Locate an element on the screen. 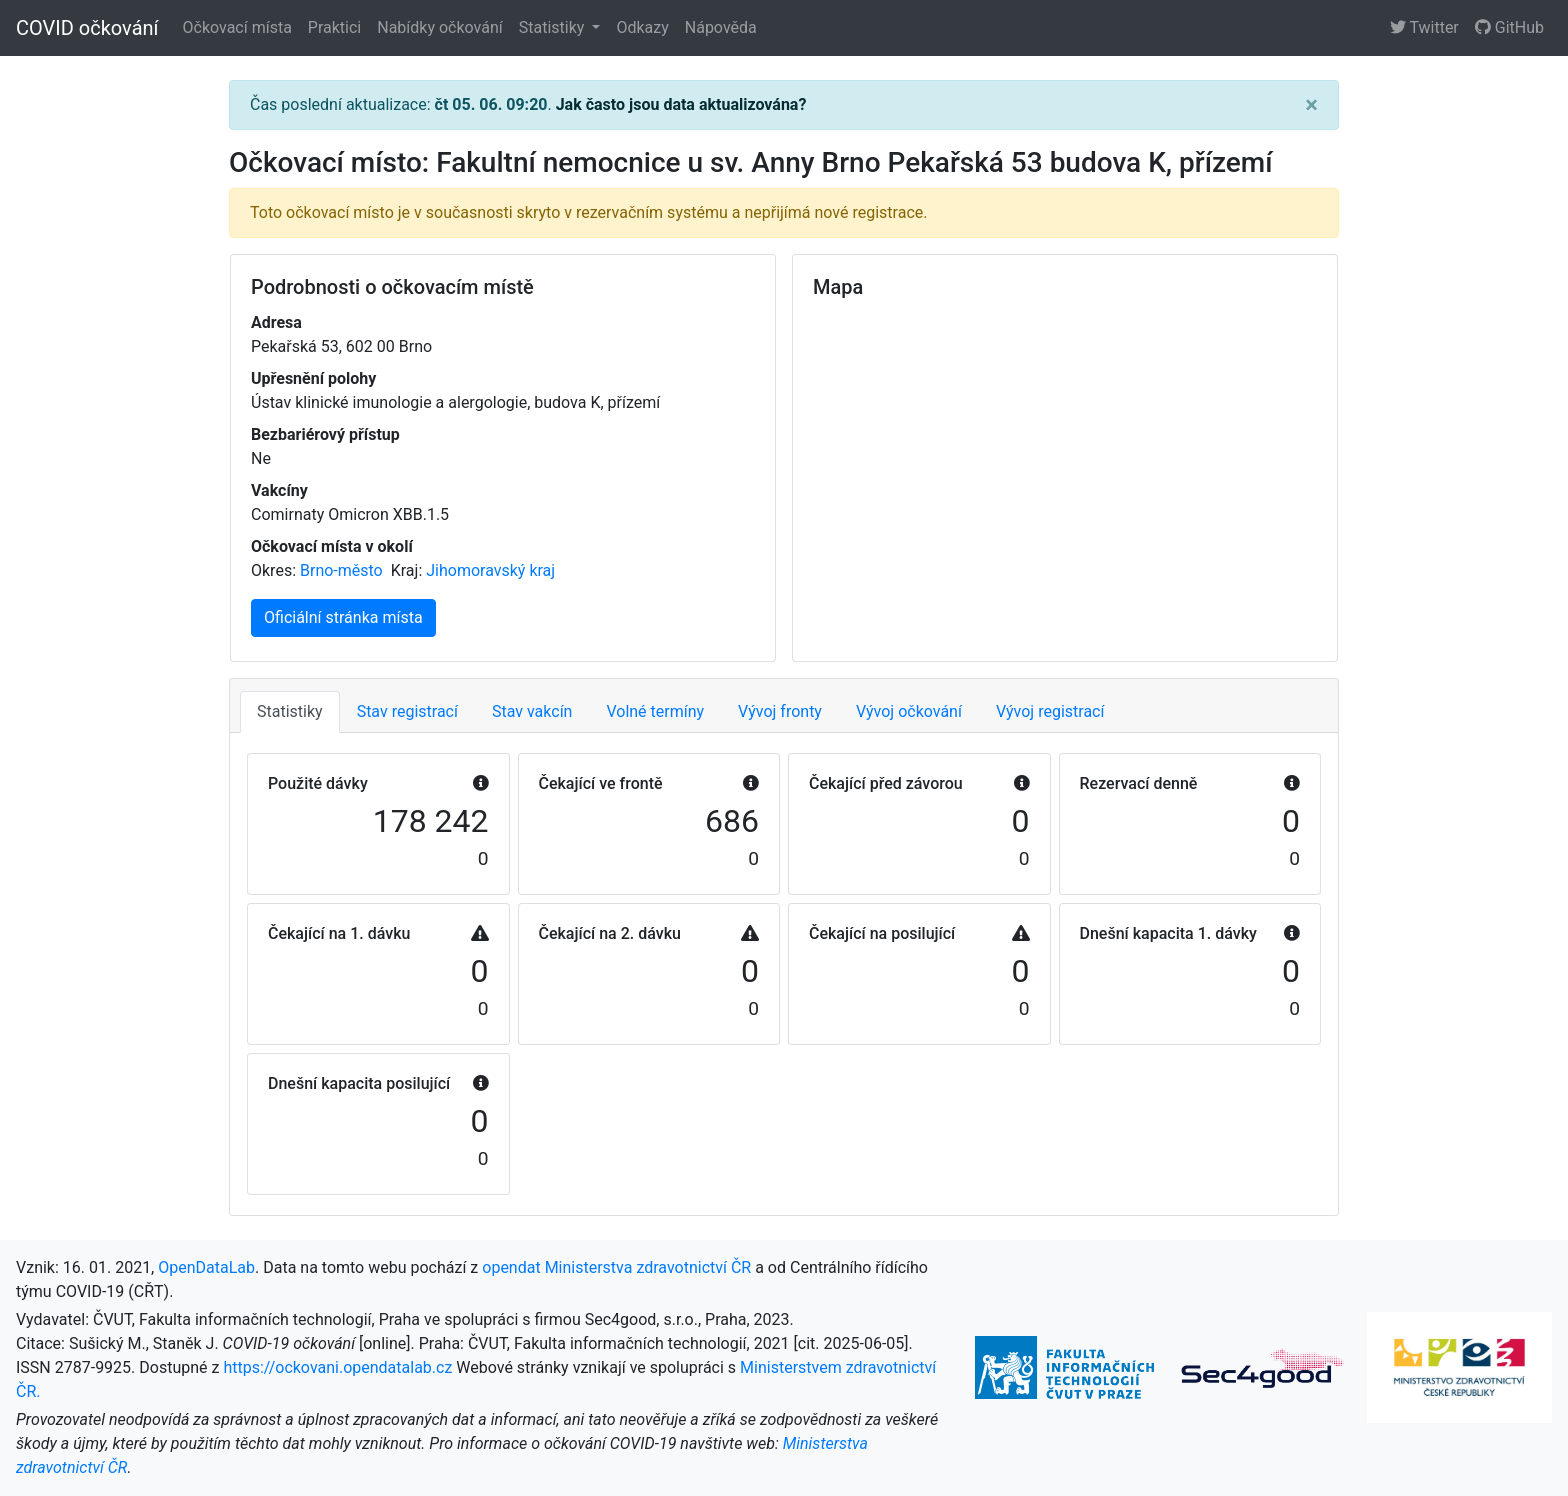  Očkovací místa is located at coordinates (237, 27).